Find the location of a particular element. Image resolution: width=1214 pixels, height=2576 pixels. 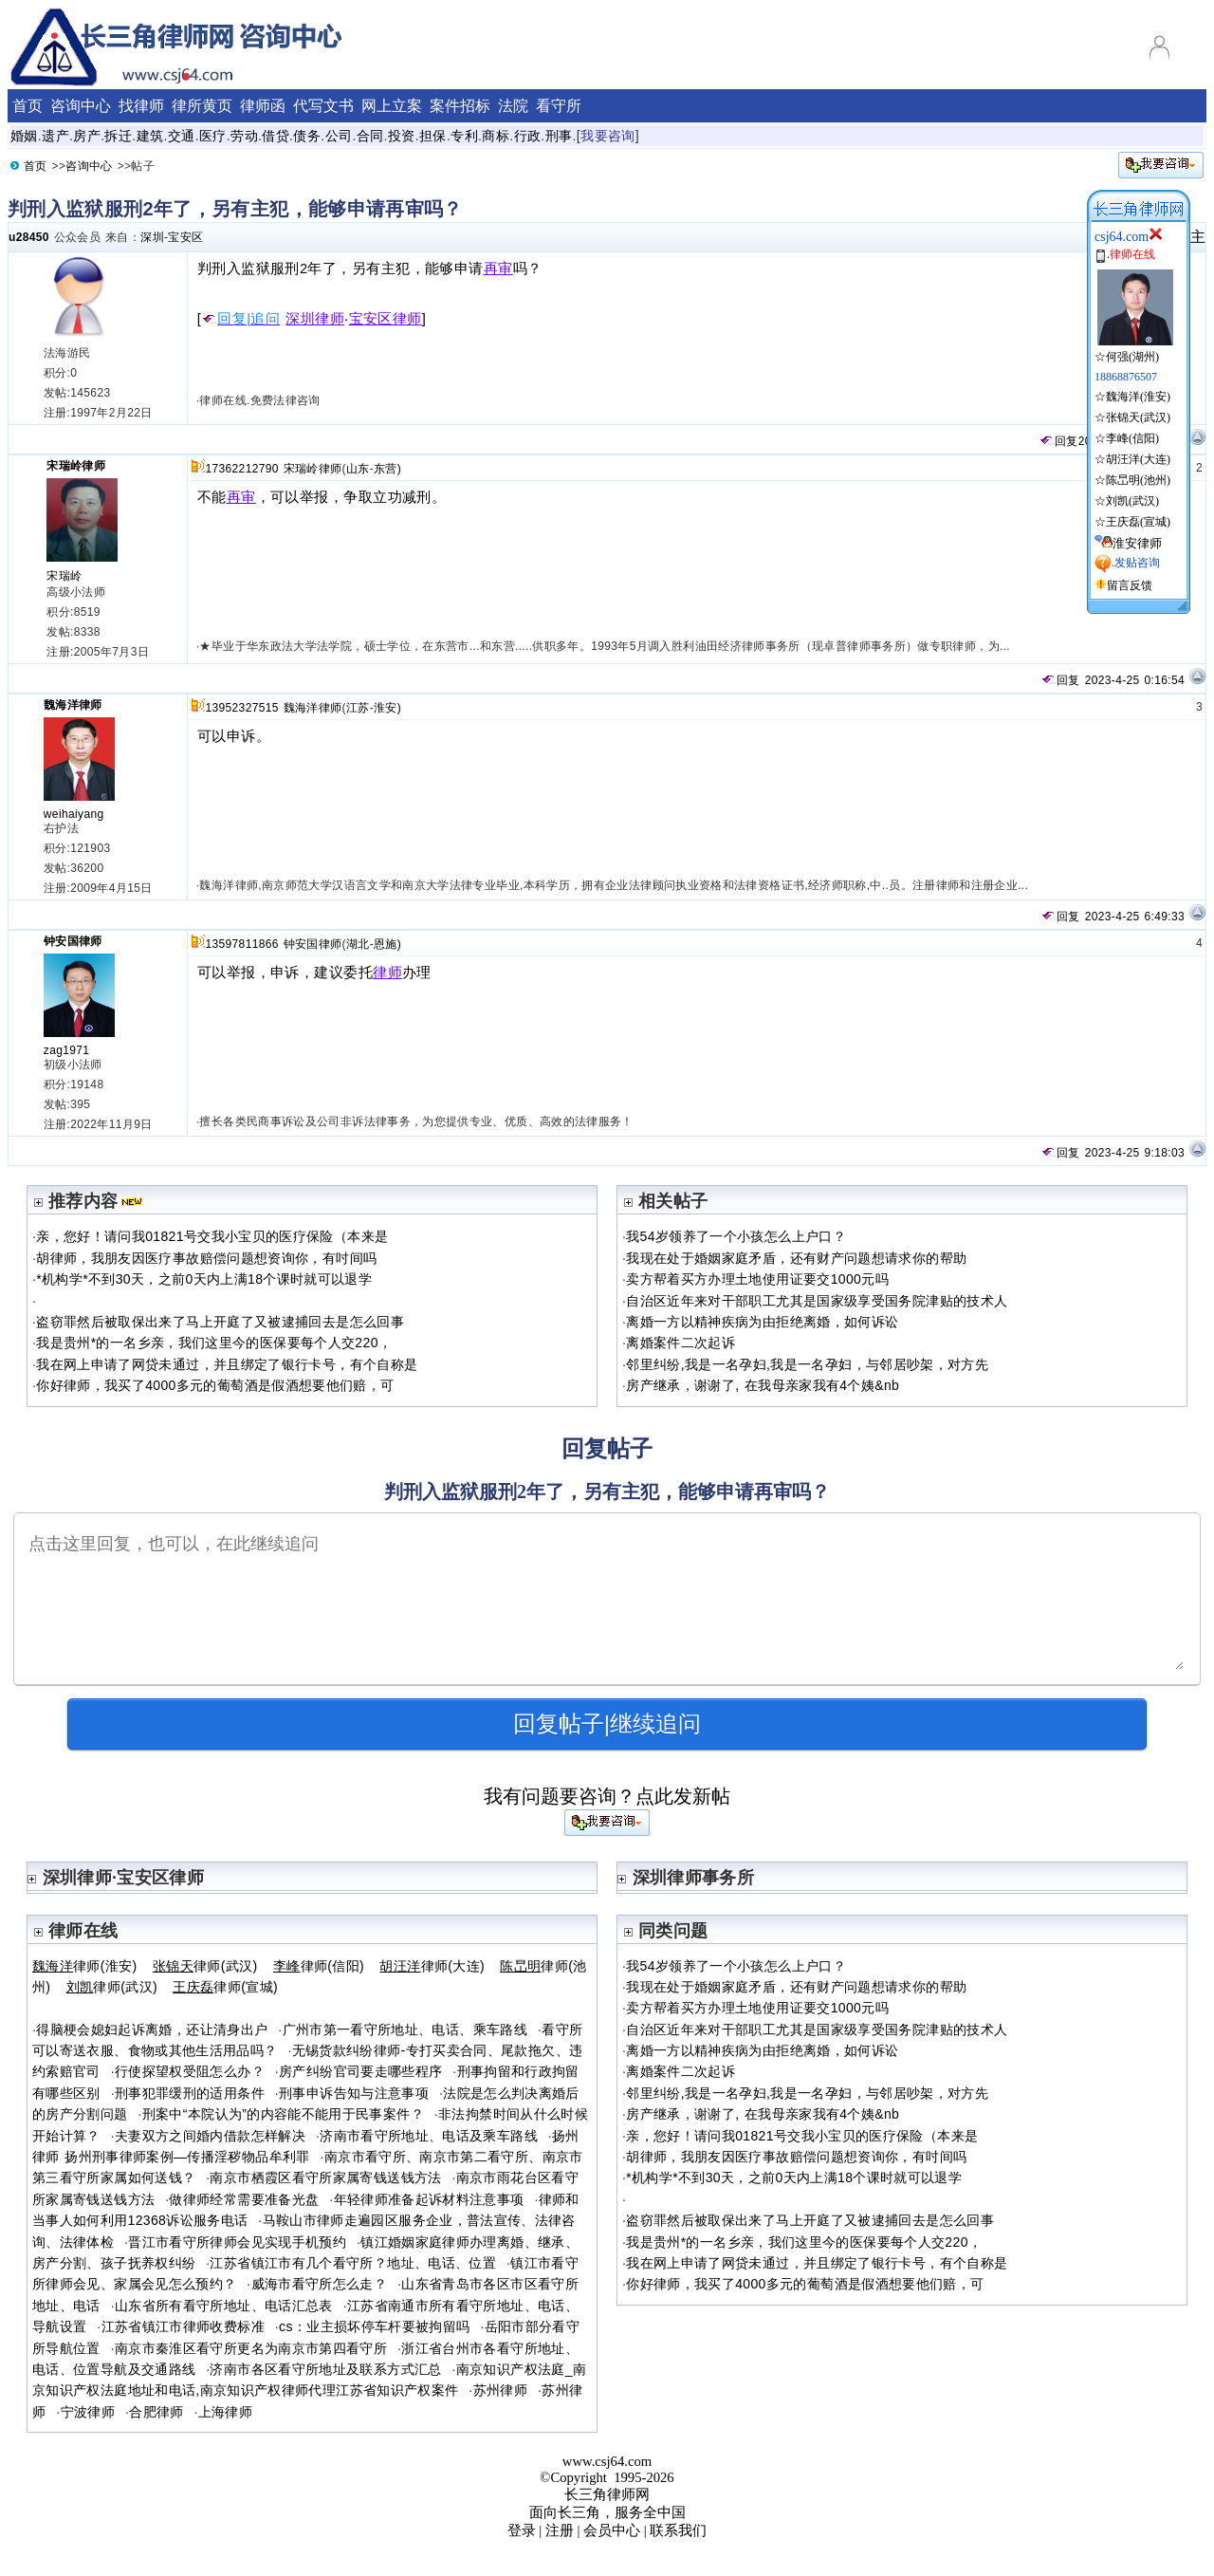

我54岁领养了一个小孩怎么上户口？ is located at coordinates (736, 1236).